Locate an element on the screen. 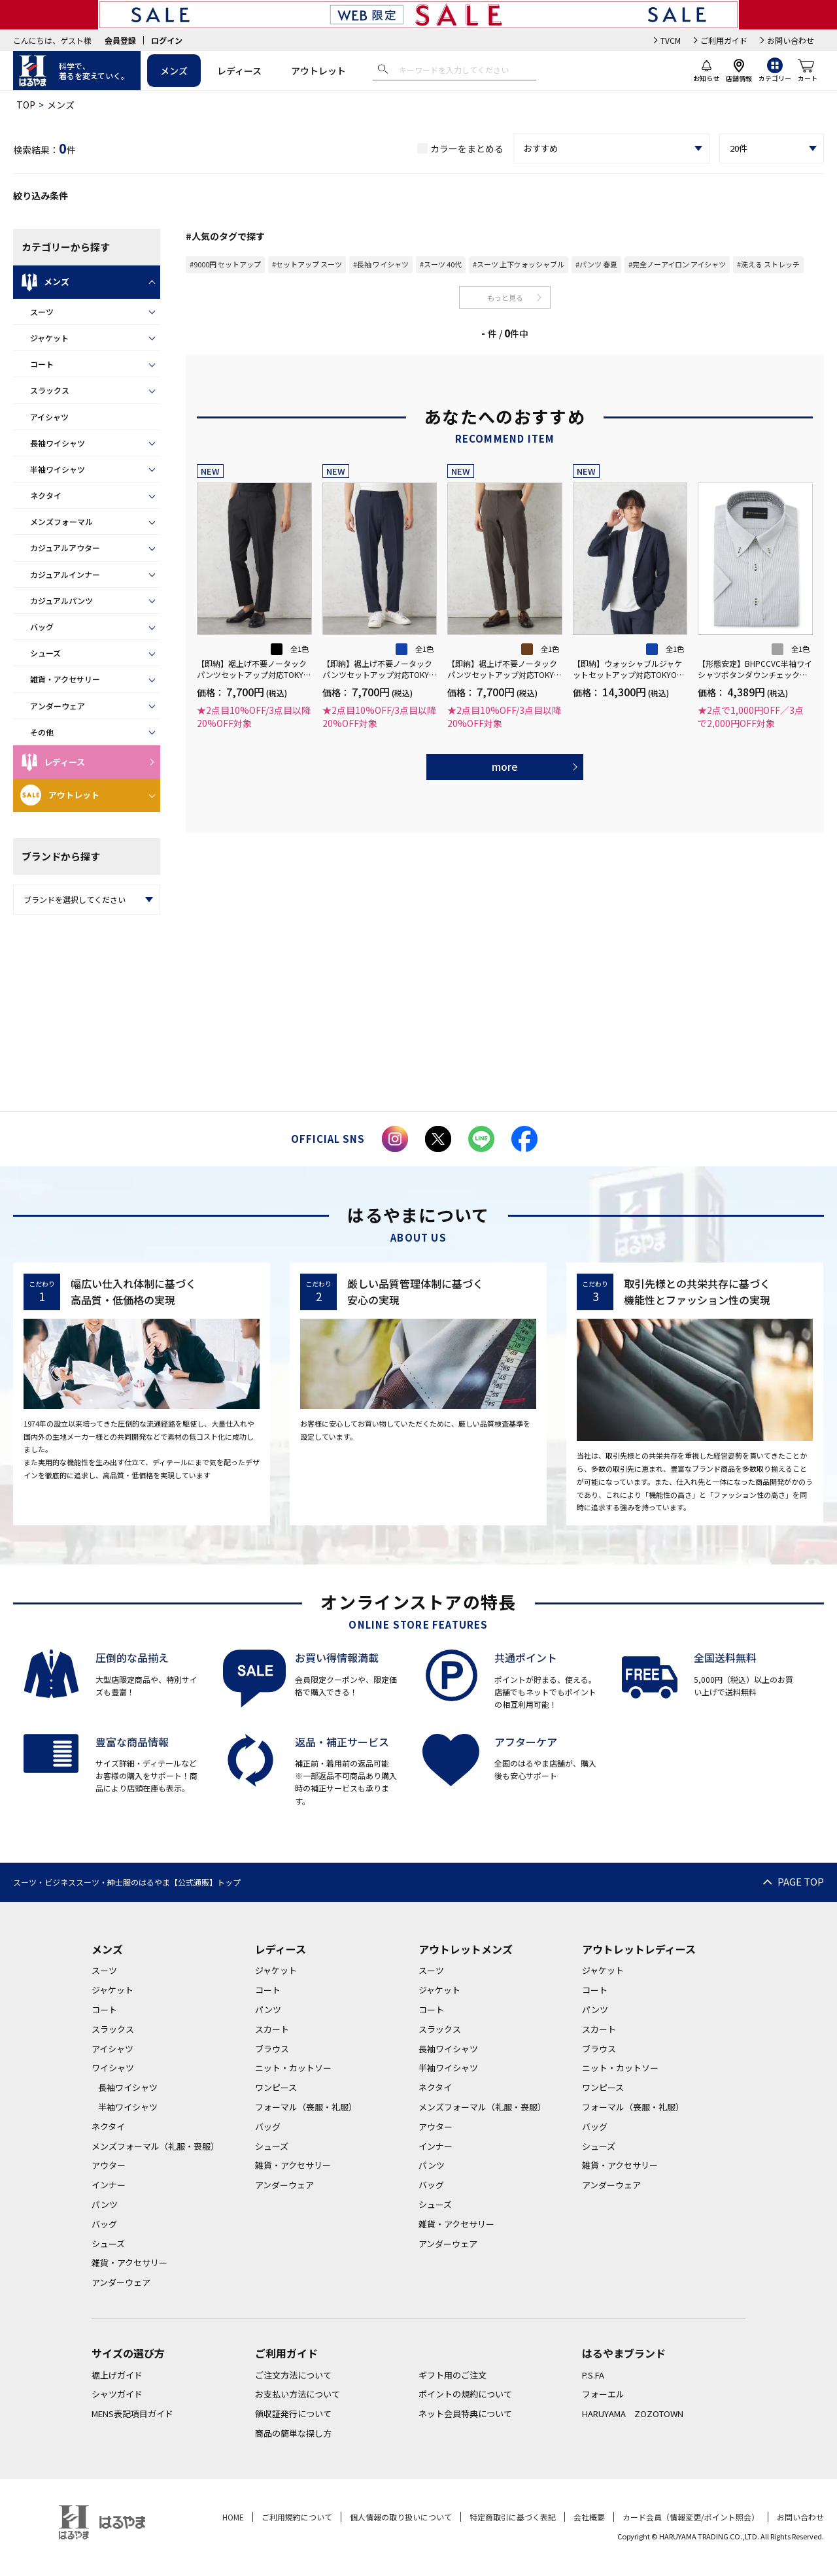 This screenshot has height=2576, width=837. HARUYAMA ZOZOTOWN is located at coordinates (632, 2413).